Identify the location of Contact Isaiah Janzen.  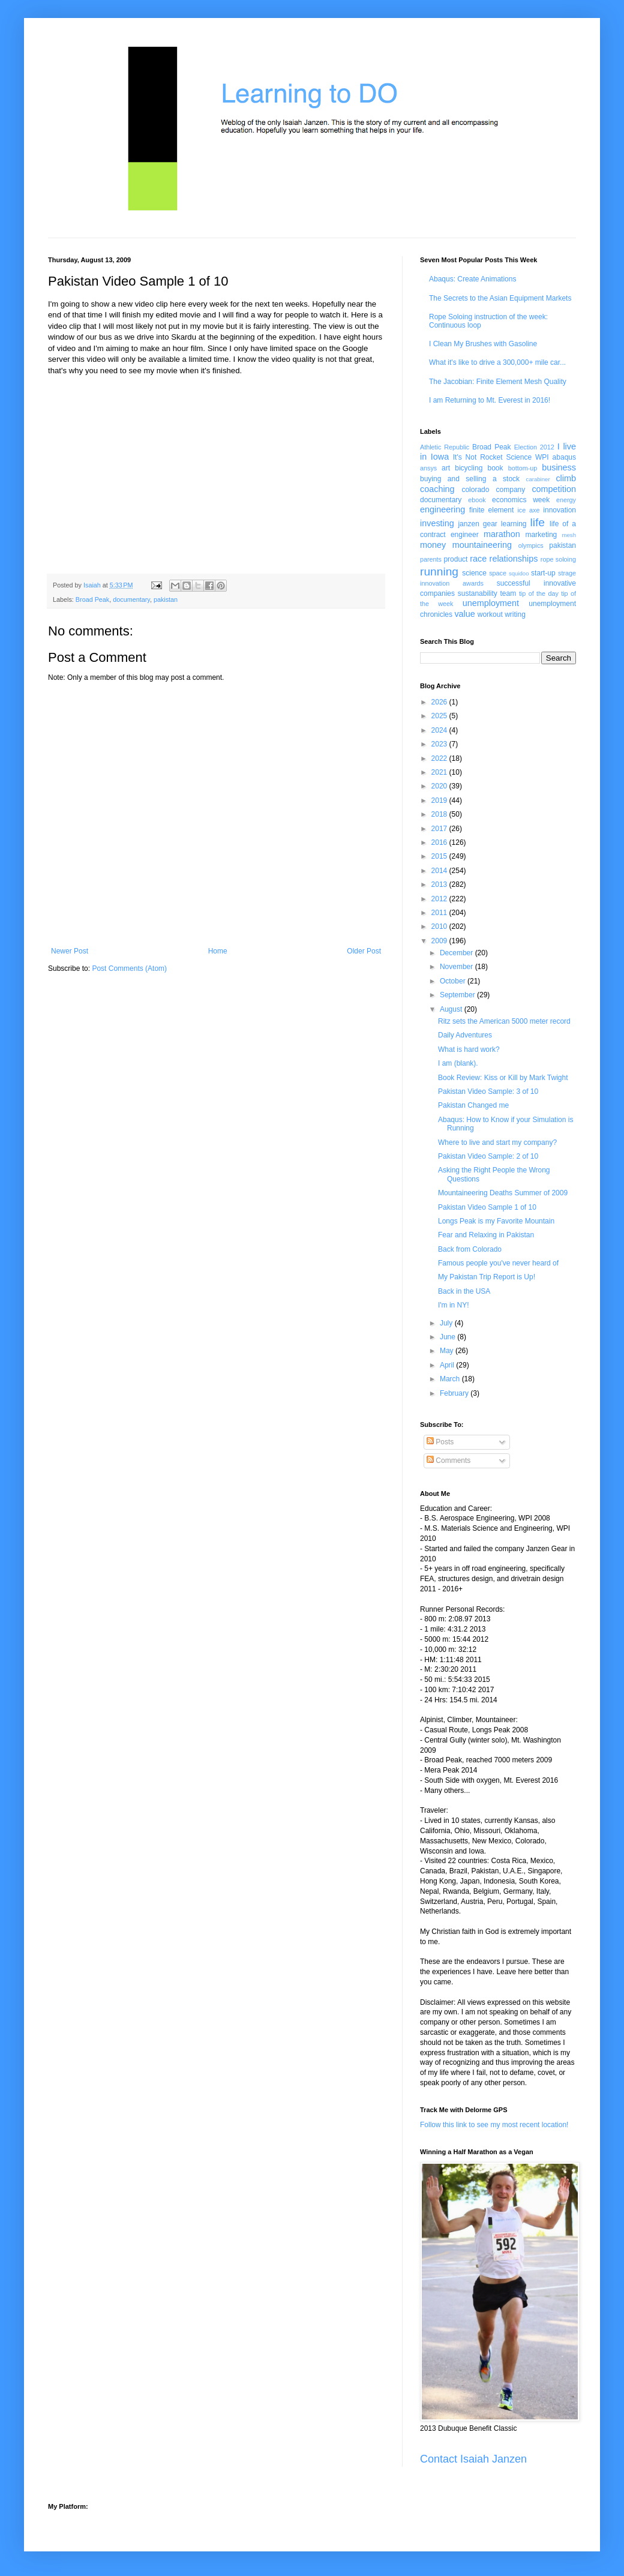
(473, 2459).